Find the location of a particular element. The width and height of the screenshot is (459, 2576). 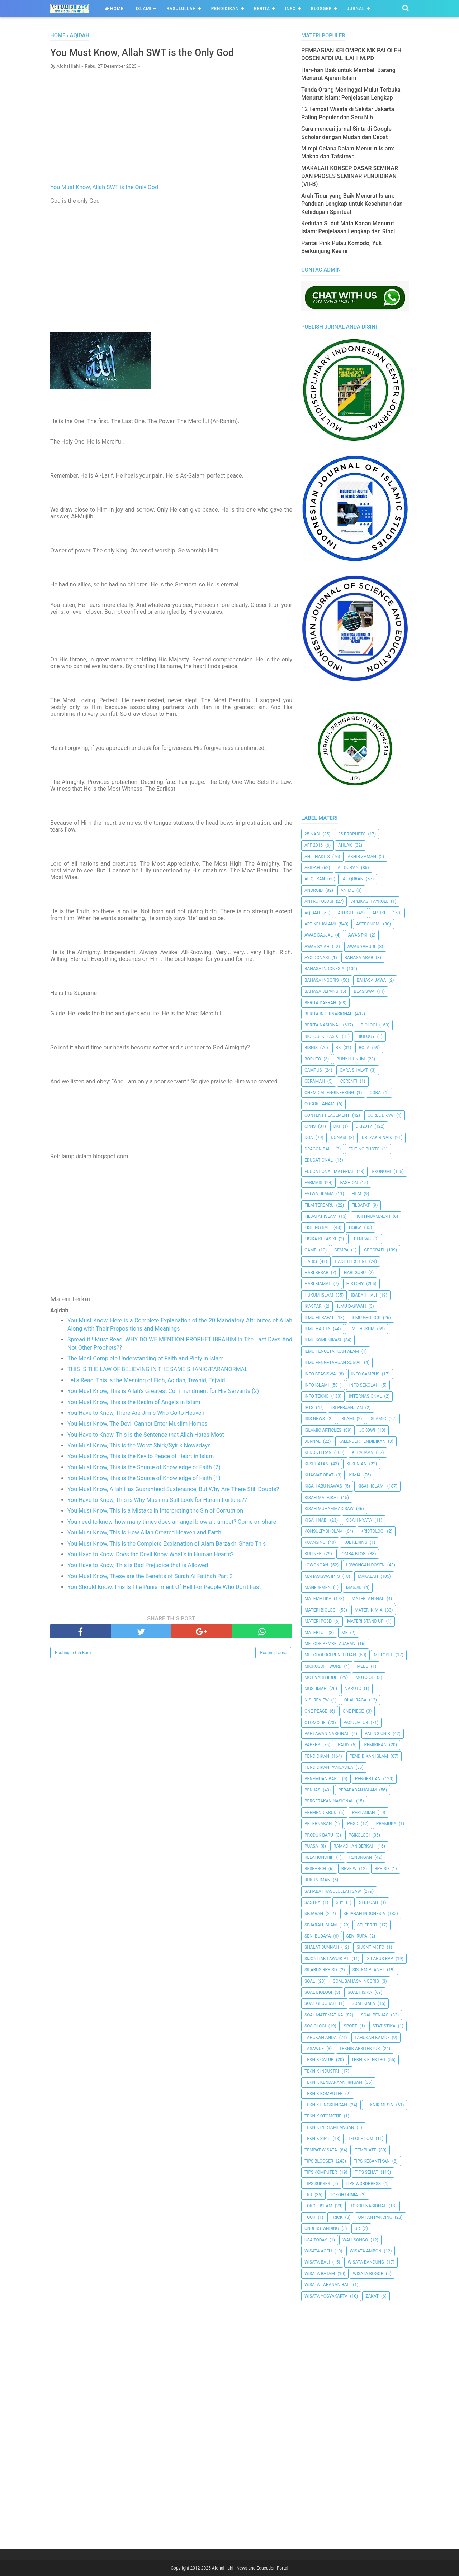

Chemical Engineering is located at coordinates (329, 1092).